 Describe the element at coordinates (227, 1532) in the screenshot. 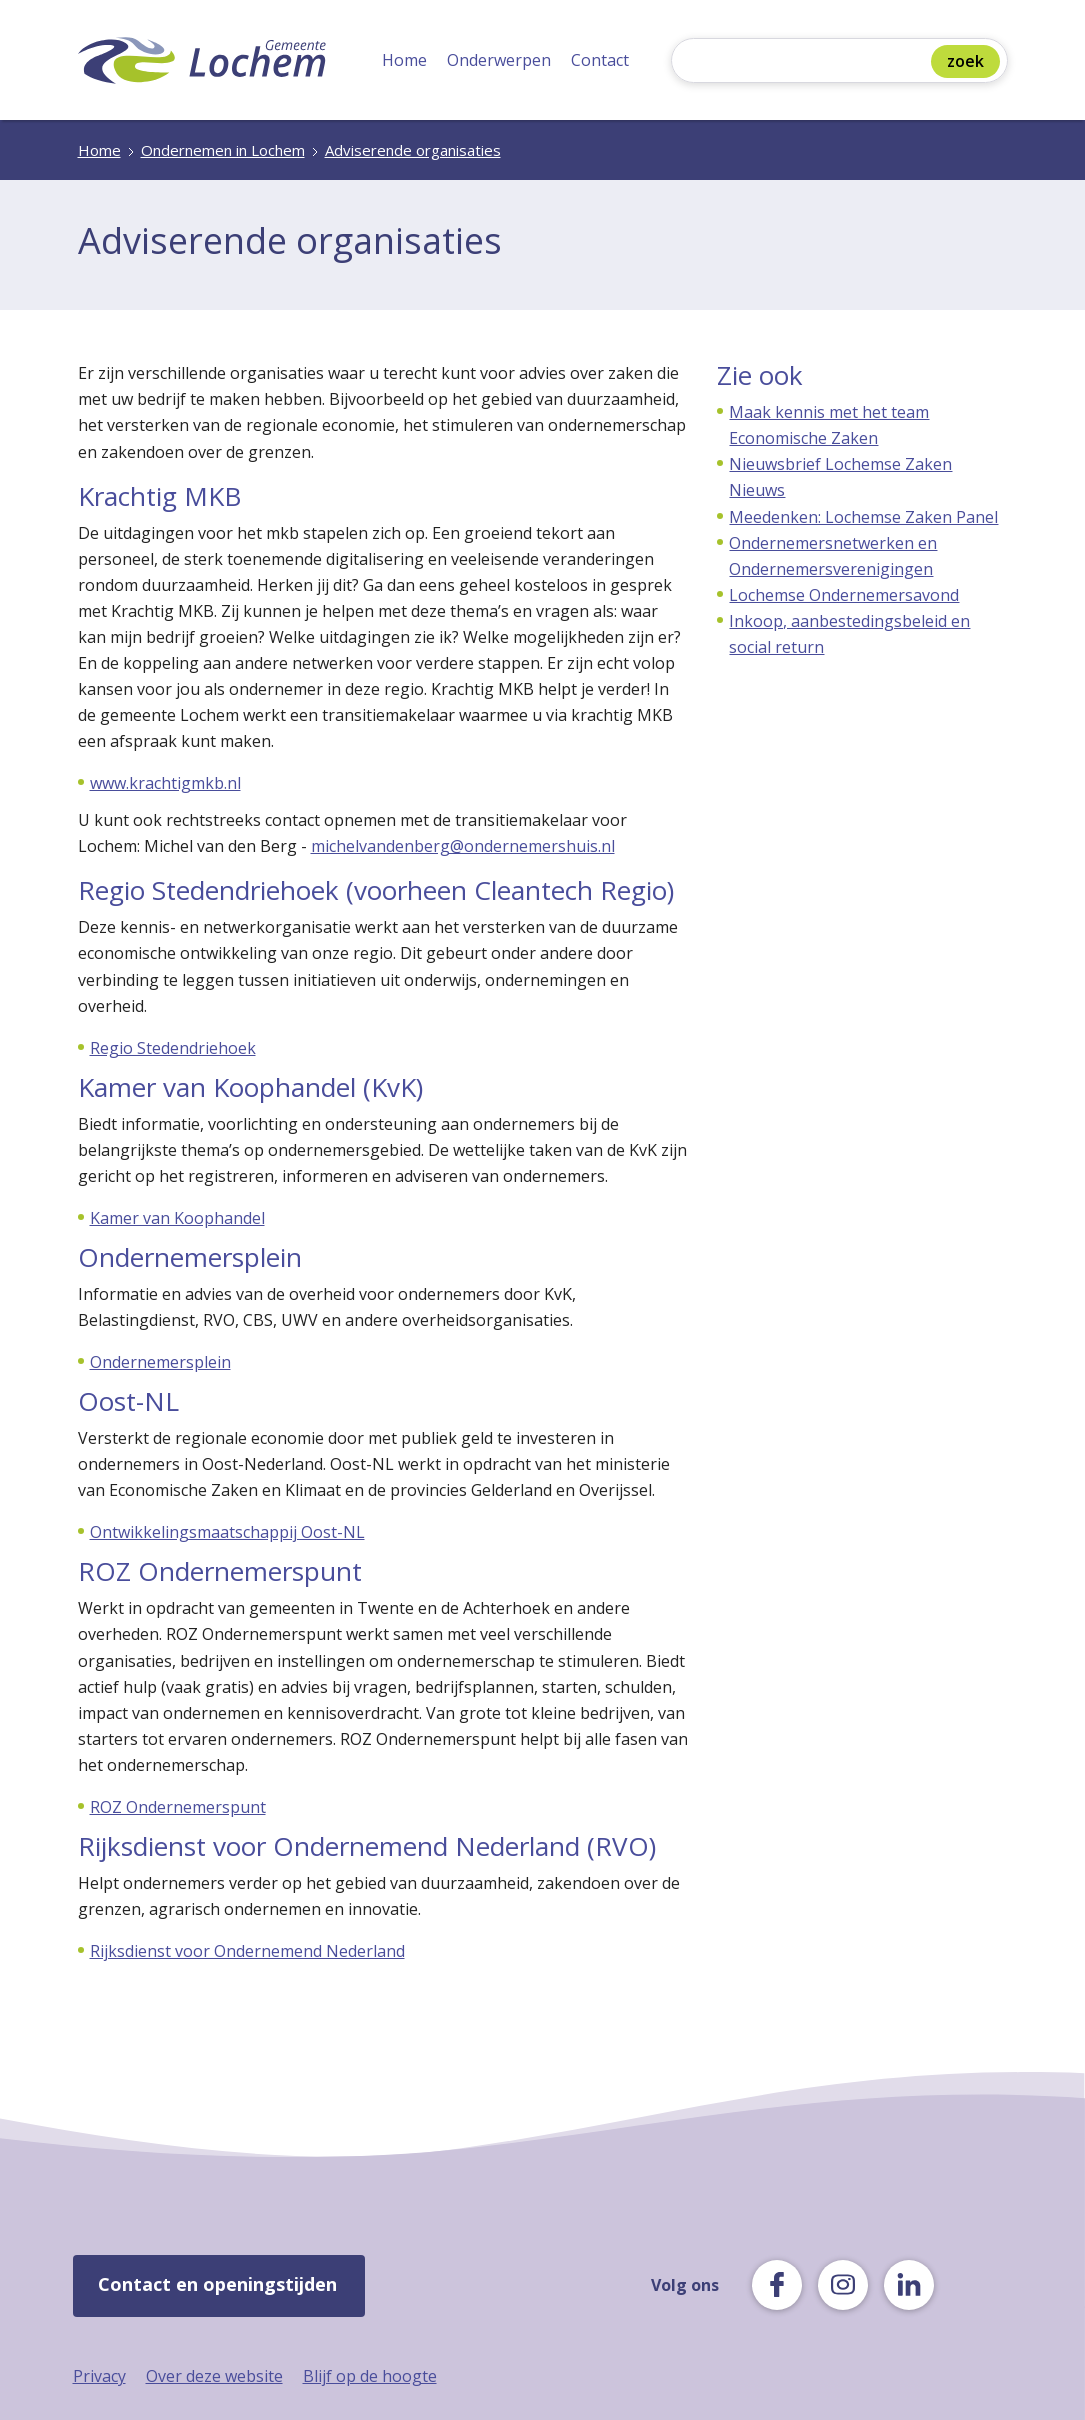

I see `Ontwikkelingsmaatschappij Oost-NL` at that location.